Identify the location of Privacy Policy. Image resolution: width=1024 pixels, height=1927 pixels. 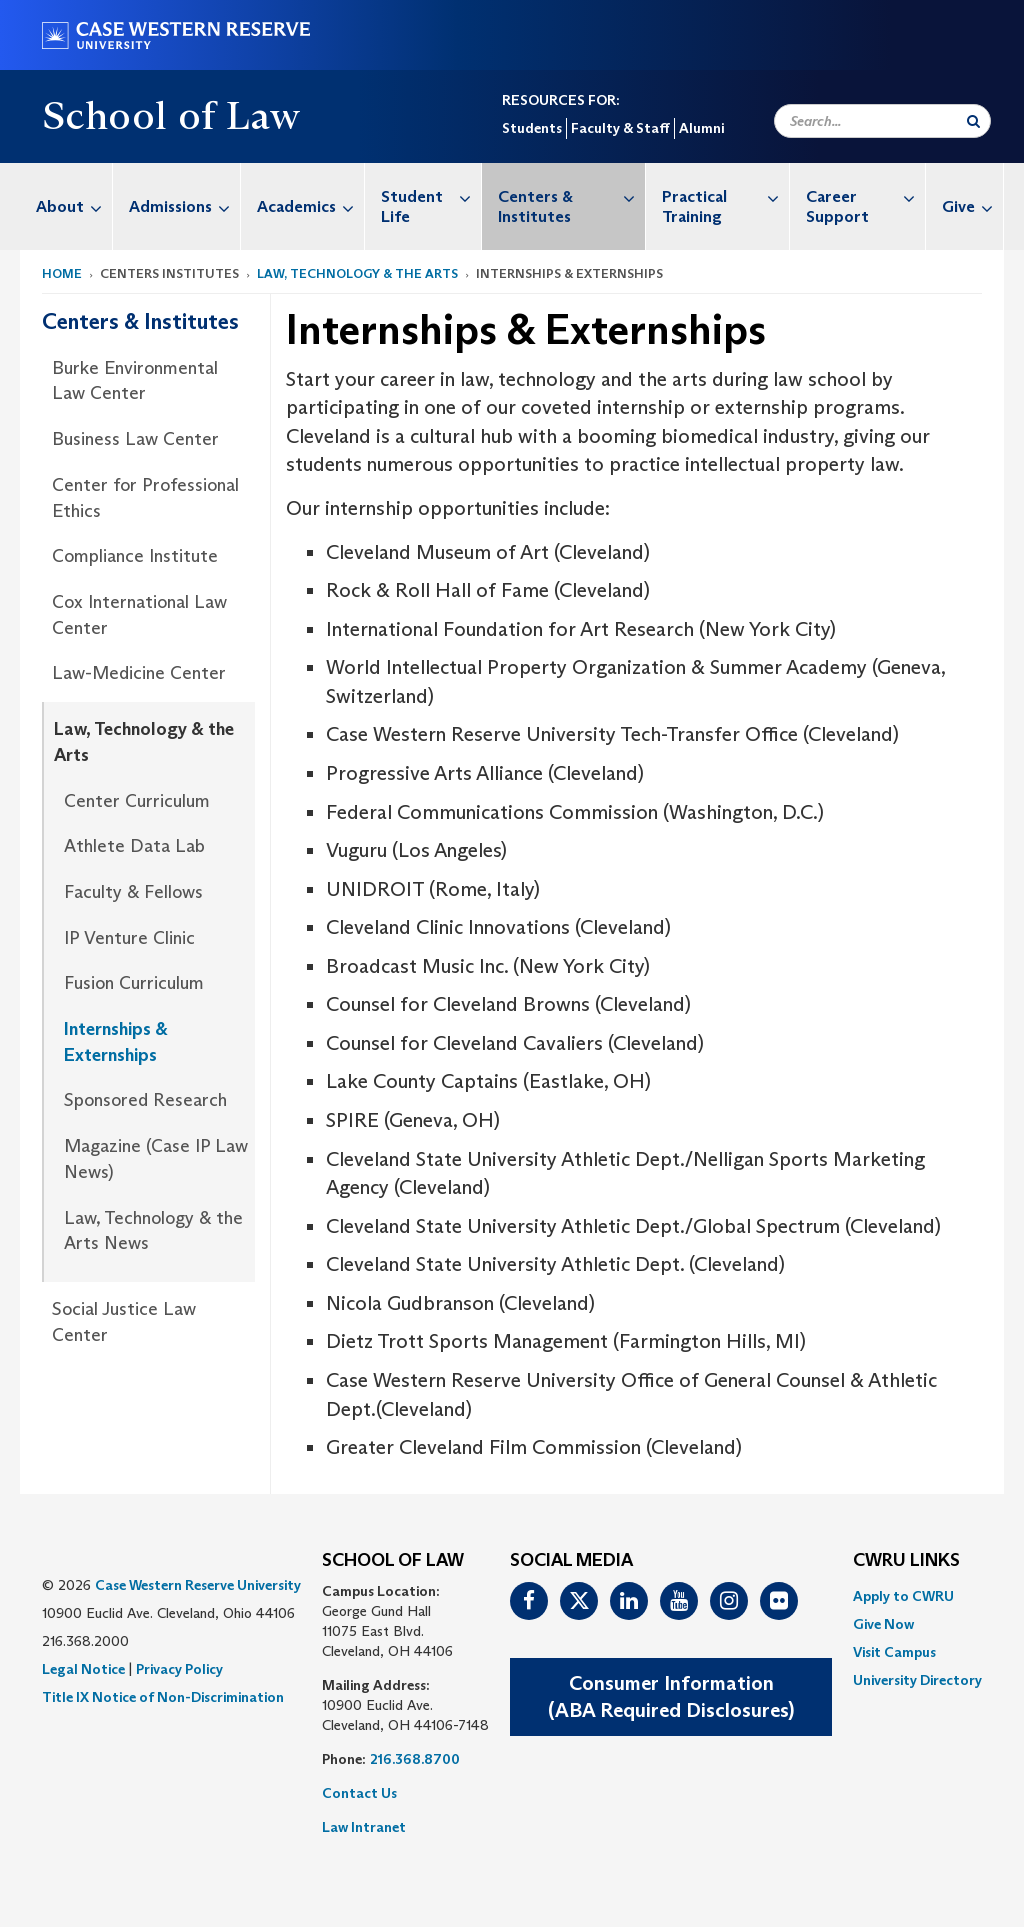
(179, 1669).